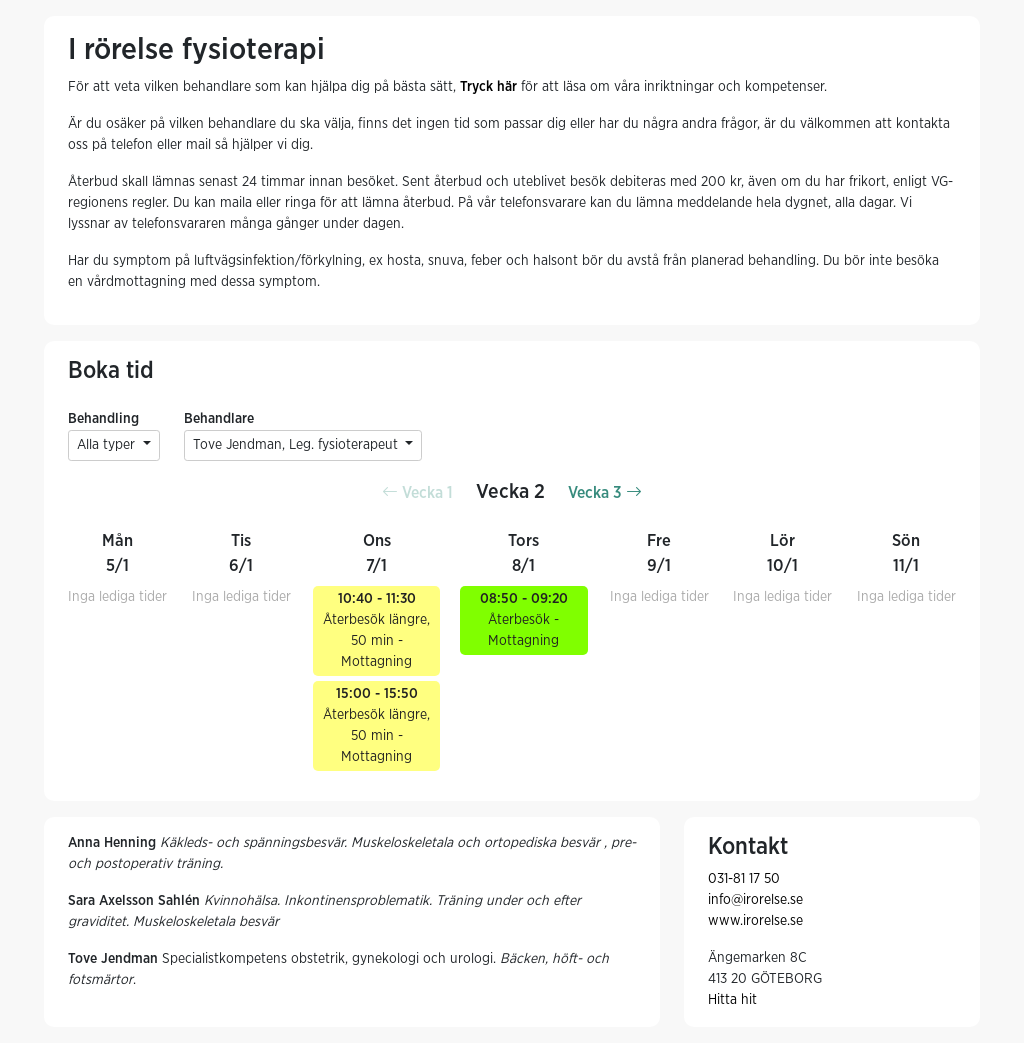 The image size is (1024, 1043). I want to click on 031-81 17 50, so click(744, 879).